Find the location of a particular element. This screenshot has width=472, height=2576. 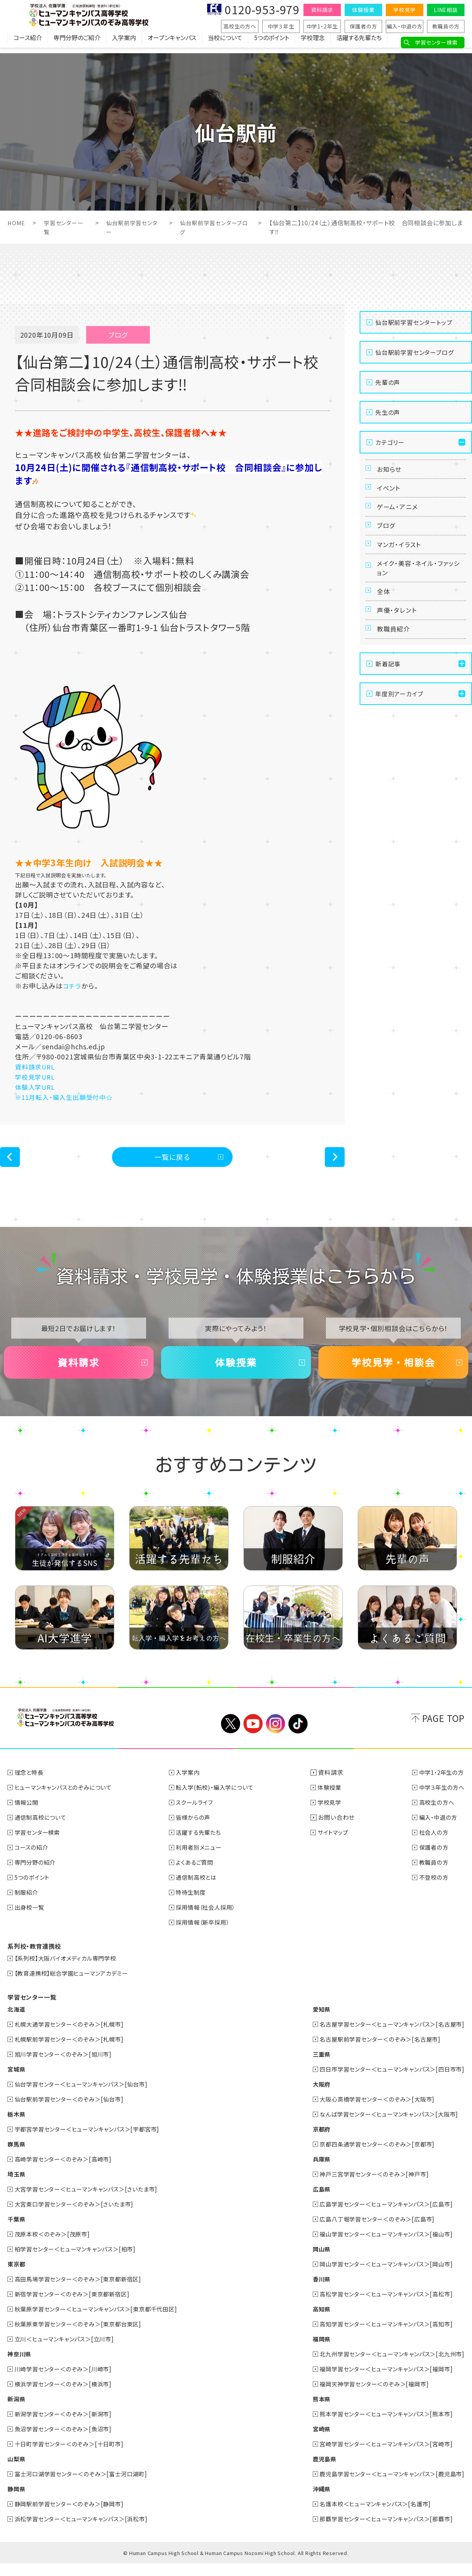

静岡県 is located at coordinates (16, 2501).